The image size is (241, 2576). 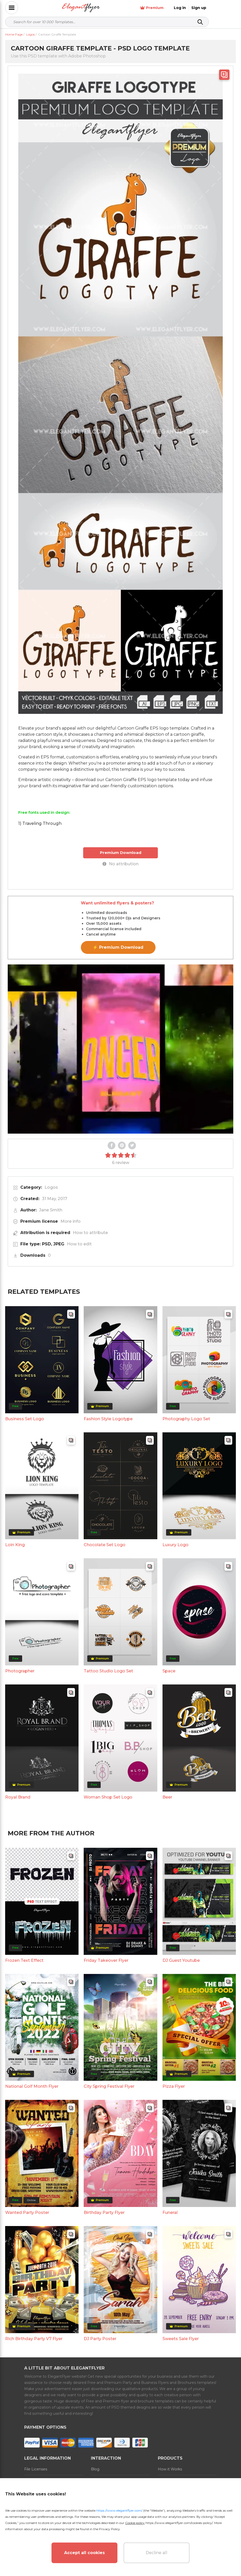 What do you see at coordinates (95, 2469) in the screenshot?
I see `Blog` at bounding box center [95, 2469].